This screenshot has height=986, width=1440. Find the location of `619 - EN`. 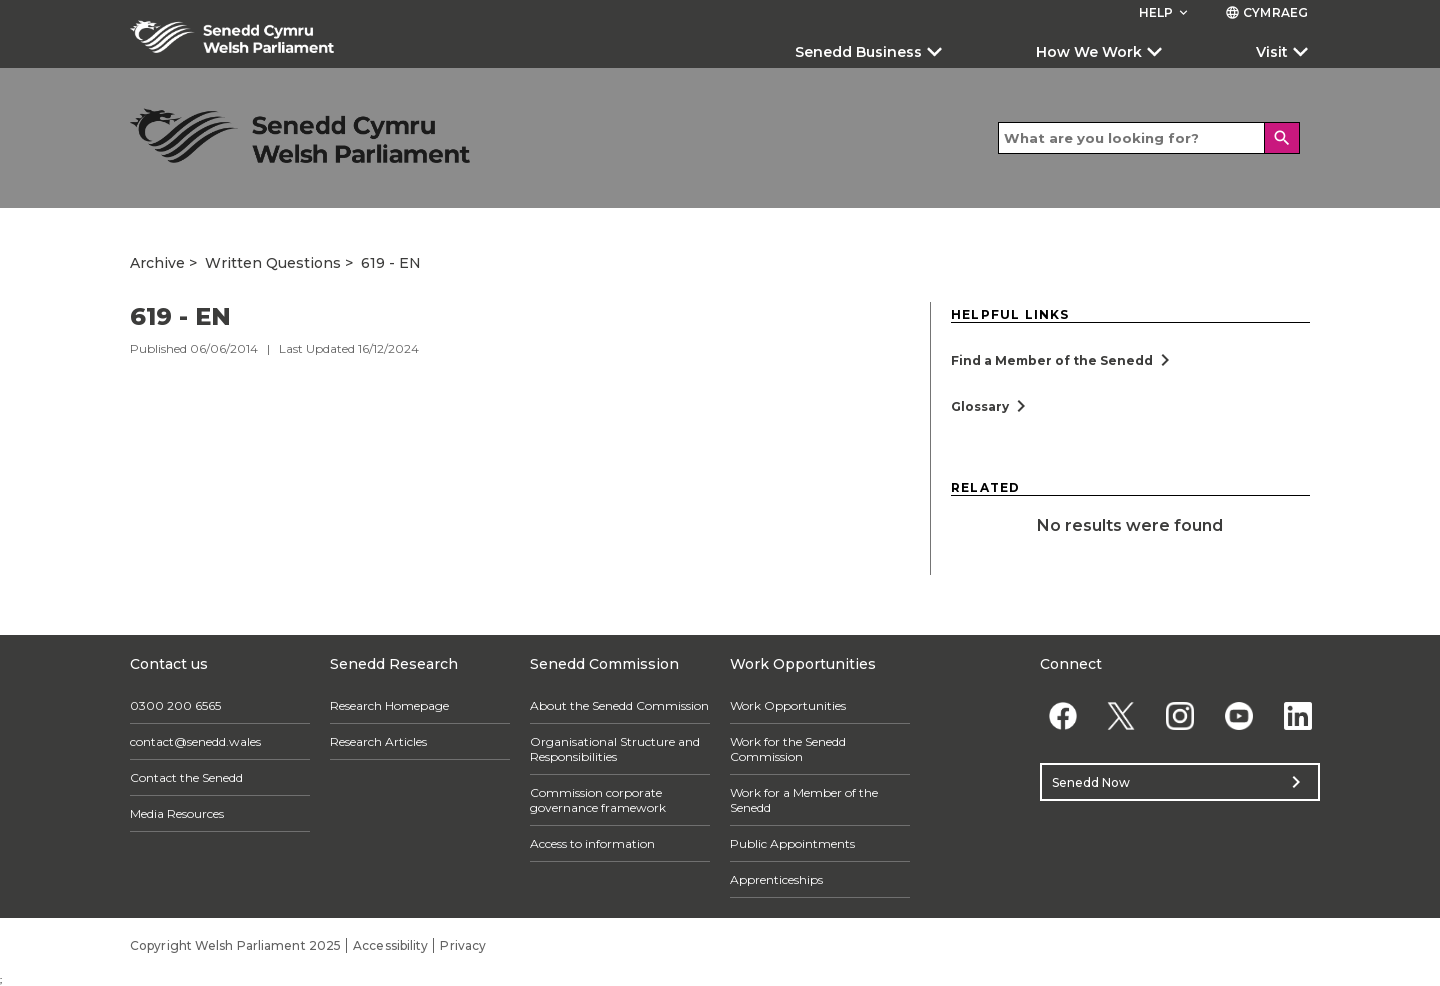

619 - EN is located at coordinates (391, 263).